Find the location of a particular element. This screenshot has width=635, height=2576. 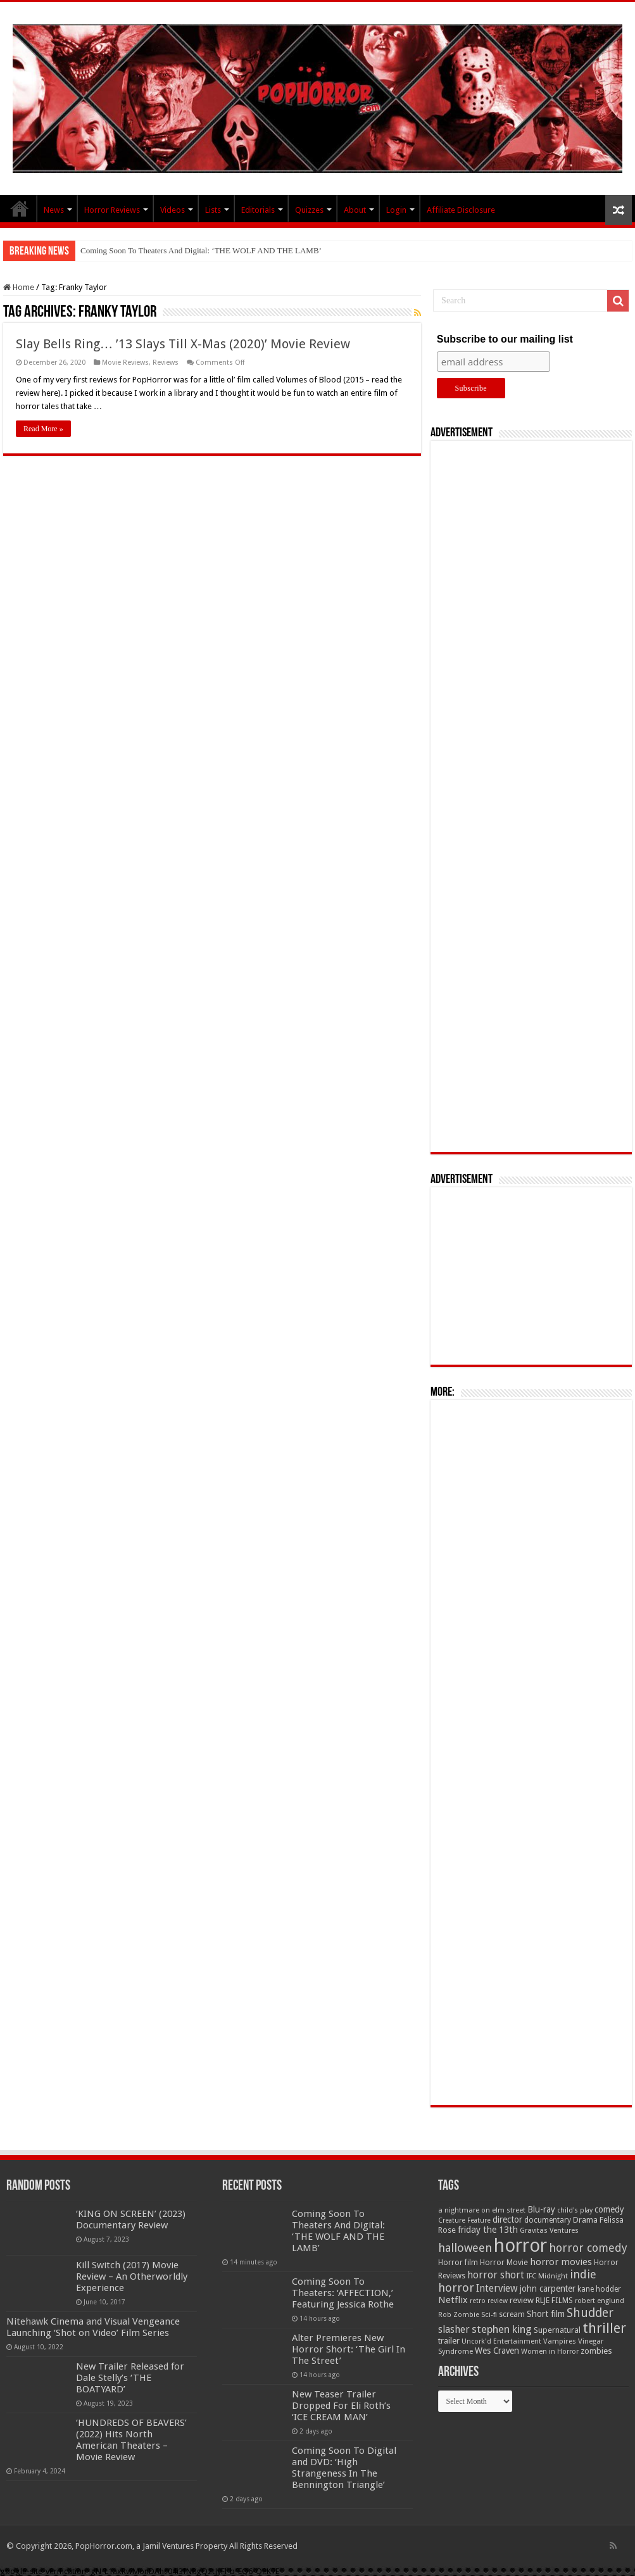

Drama [Drama (67 items)] is located at coordinates (585, 2220).